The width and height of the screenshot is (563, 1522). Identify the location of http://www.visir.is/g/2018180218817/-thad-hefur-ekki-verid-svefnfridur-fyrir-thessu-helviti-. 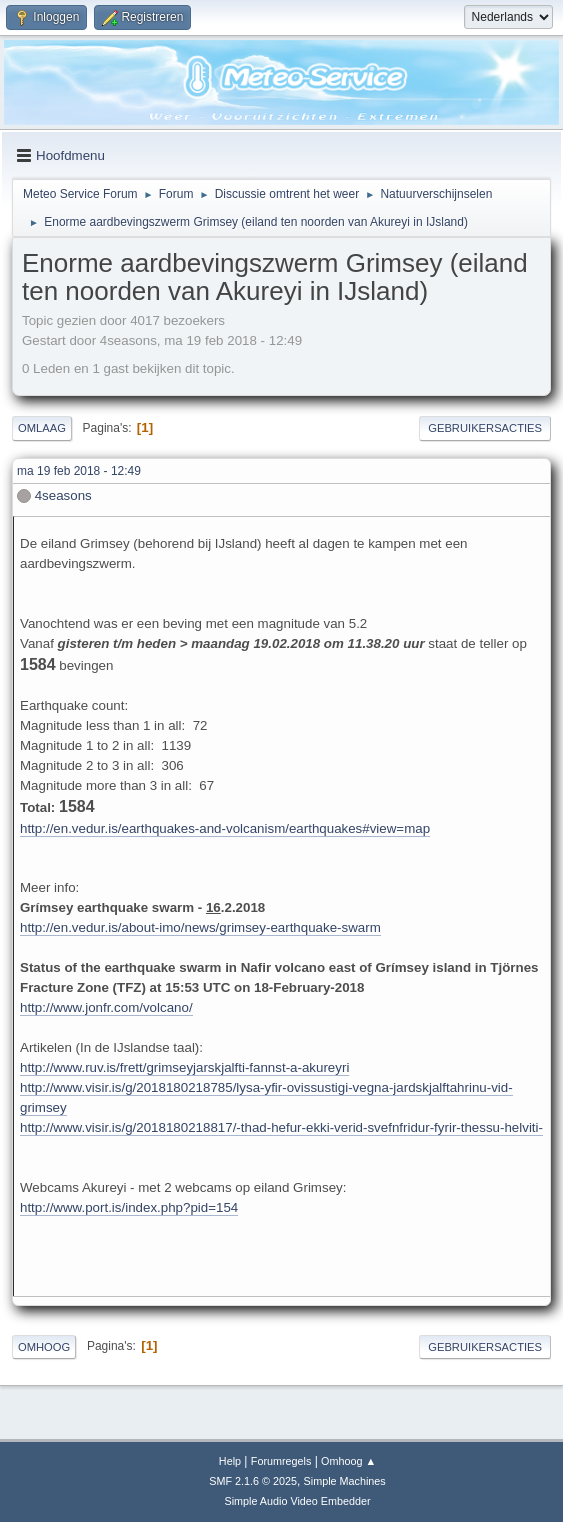
(281, 1127).